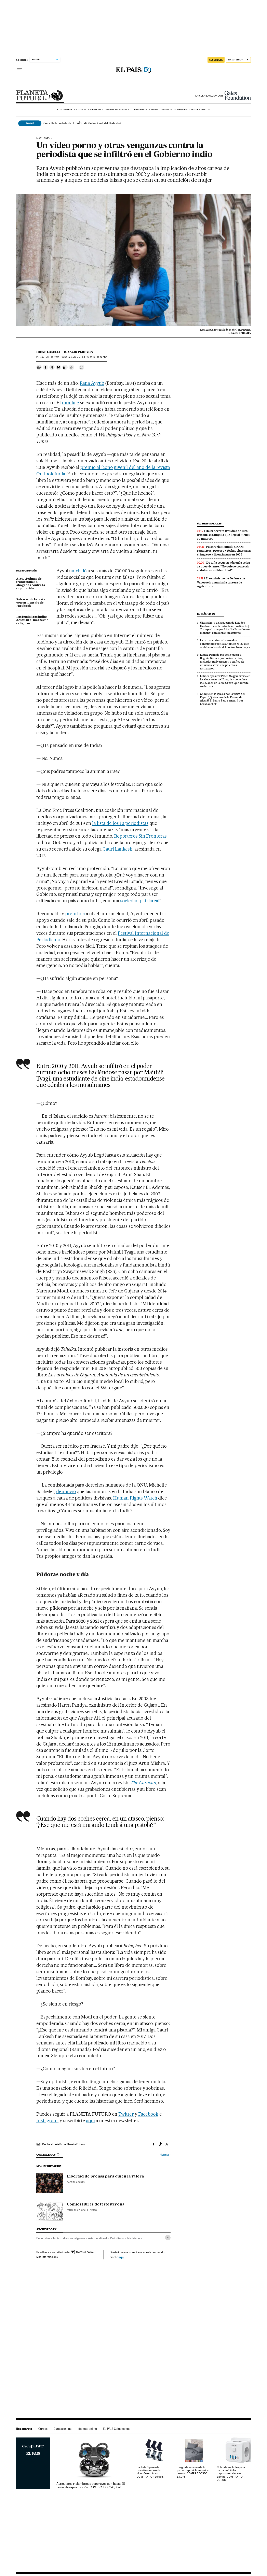 The image size is (267, 2576). Describe the element at coordinates (238, 95) in the screenshot. I see `Bill & Melinda Gates Foundation` at that location.